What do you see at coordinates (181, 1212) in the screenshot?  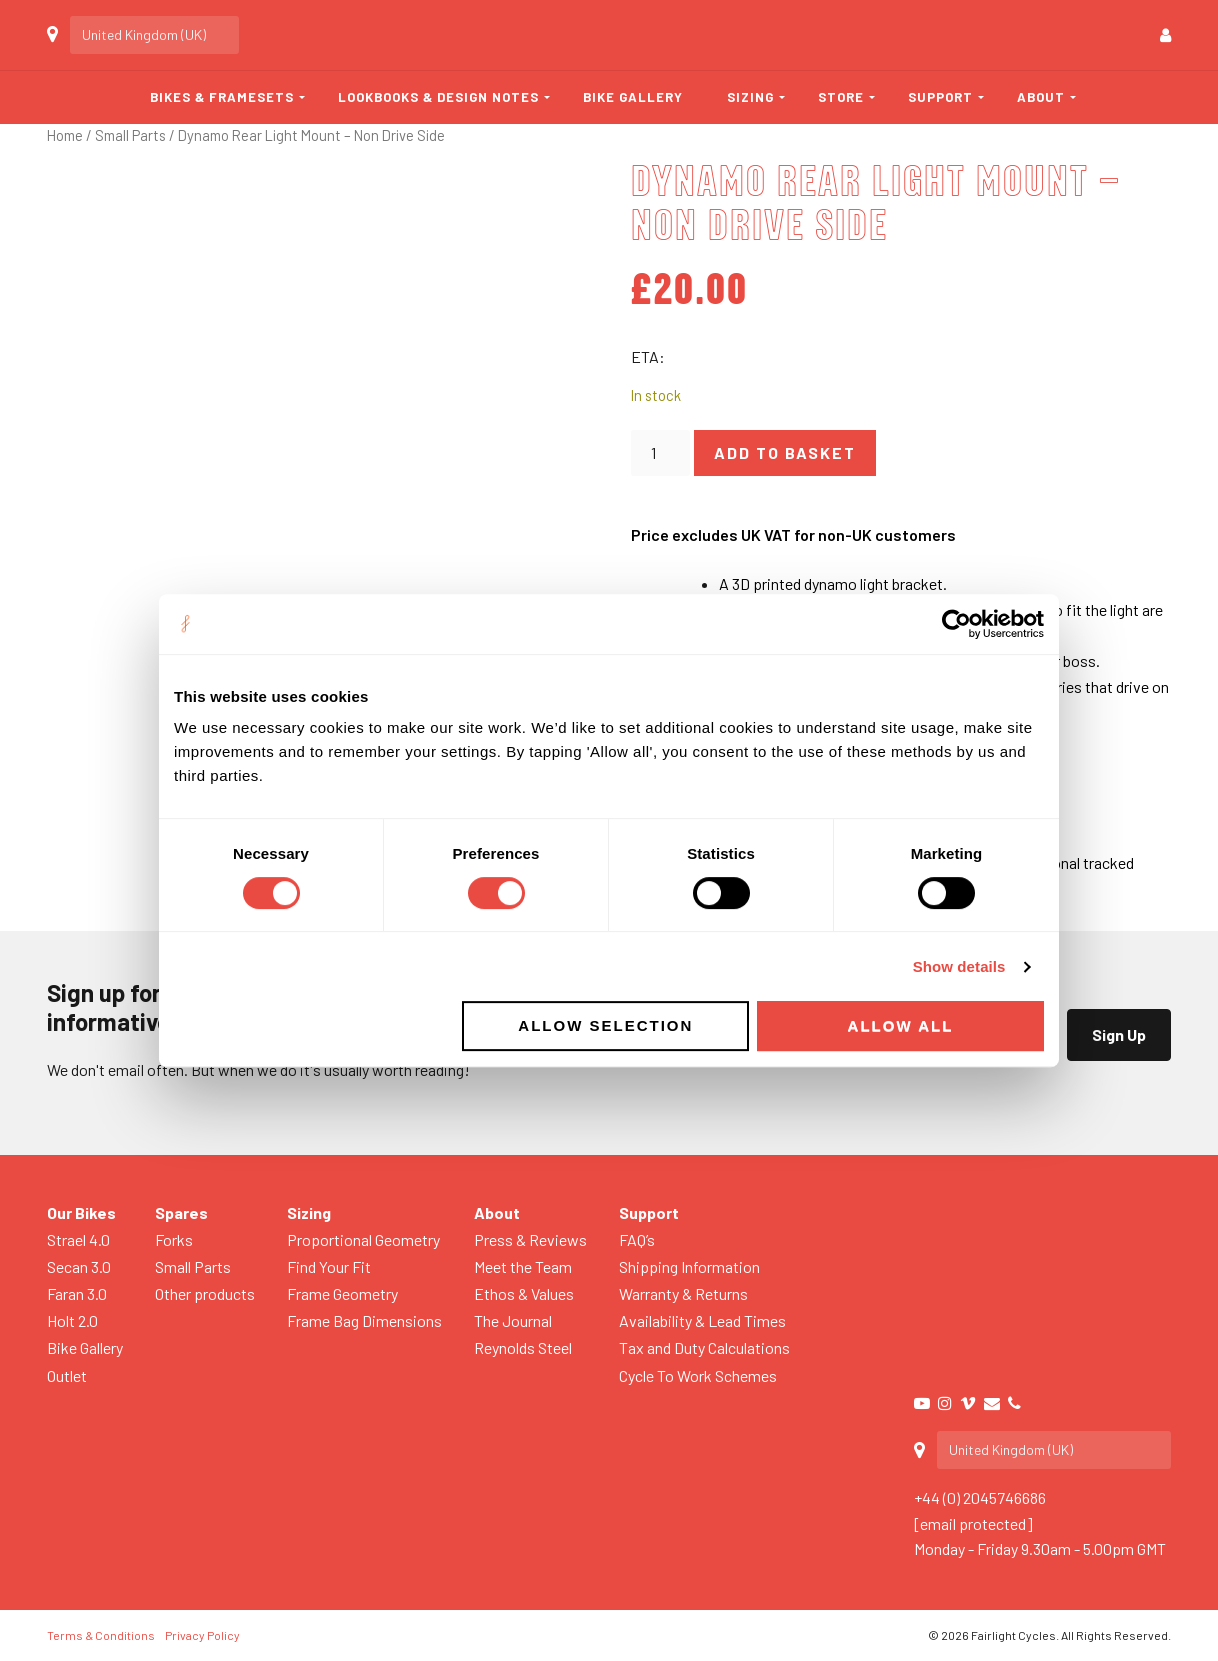 I see `Spares` at bounding box center [181, 1212].